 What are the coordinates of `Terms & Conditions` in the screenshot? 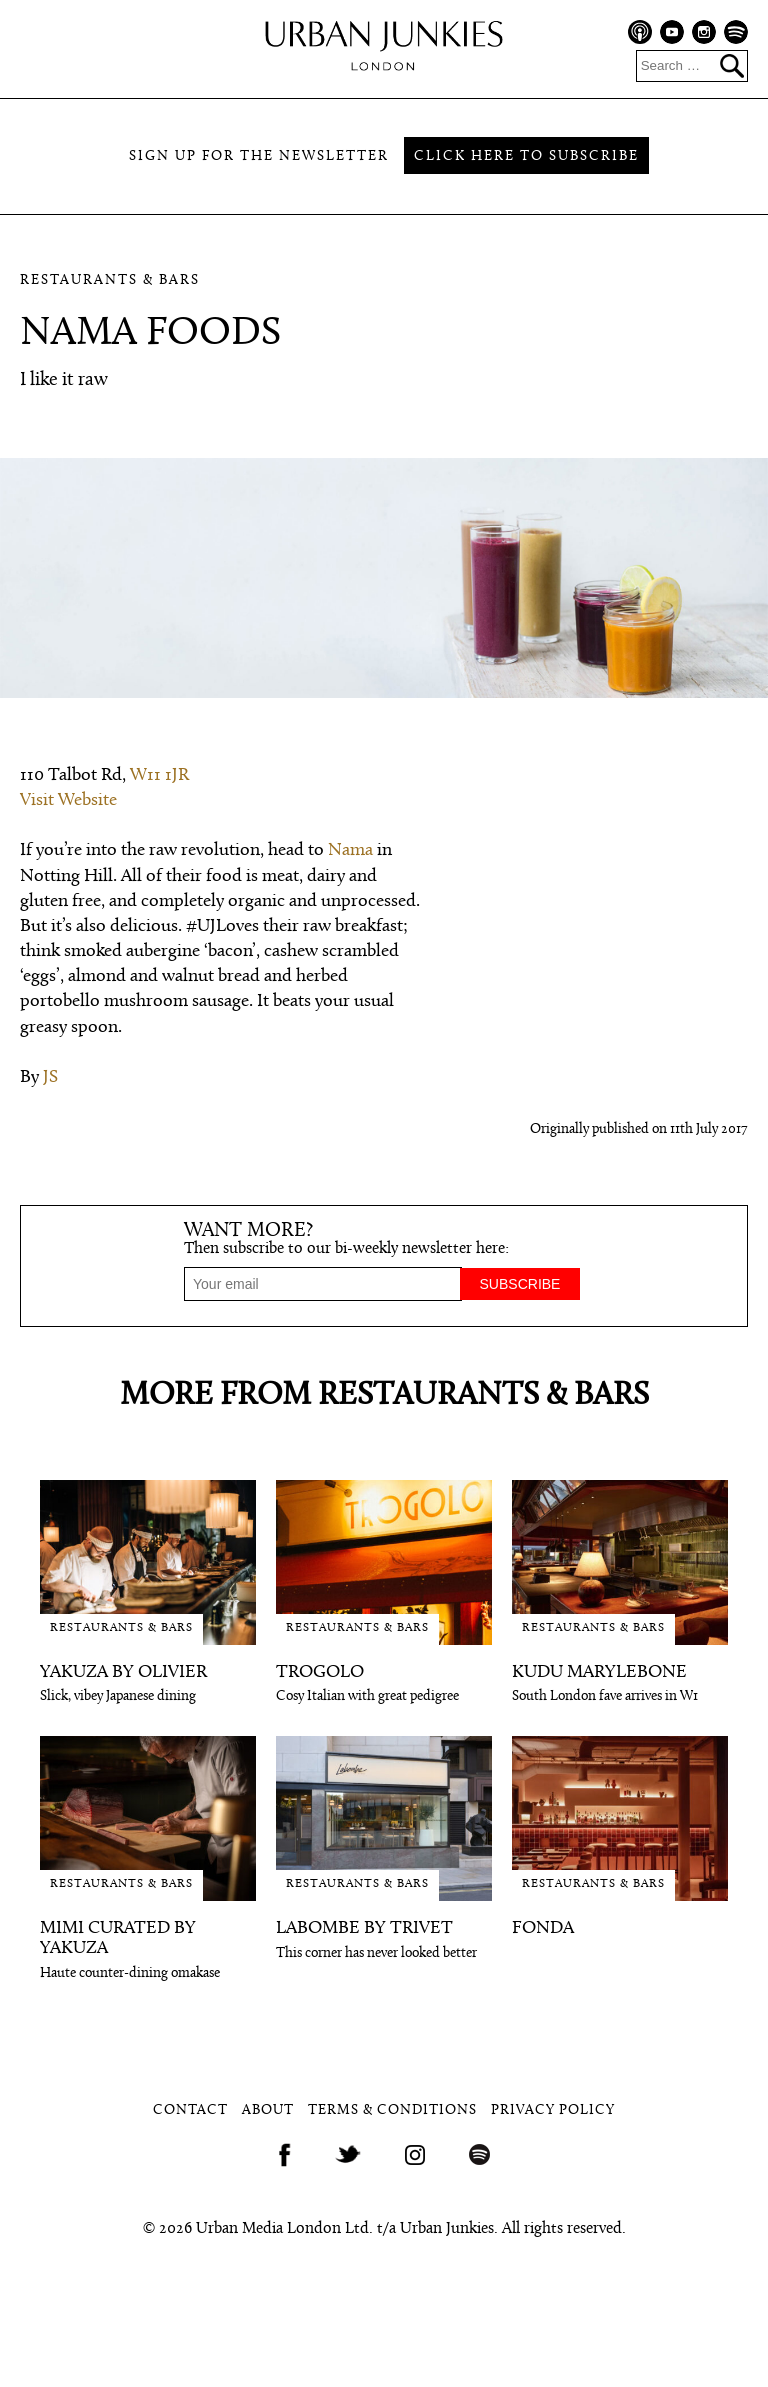 It's located at (392, 2110).